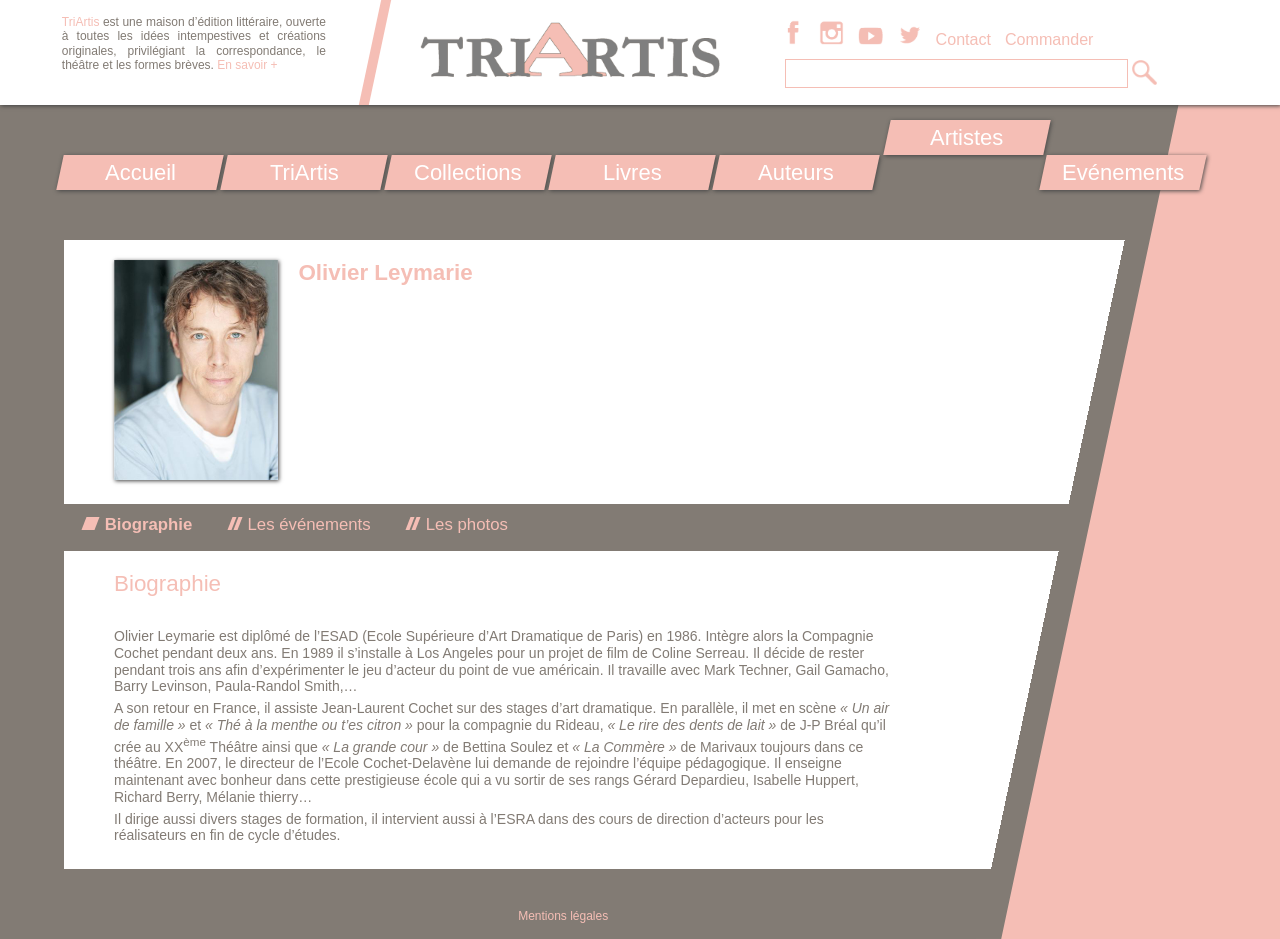 Image resolution: width=1280 pixels, height=939 pixels. Describe the element at coordinates (796, 172) in the screenshot. I see `Auteurs` at that location.